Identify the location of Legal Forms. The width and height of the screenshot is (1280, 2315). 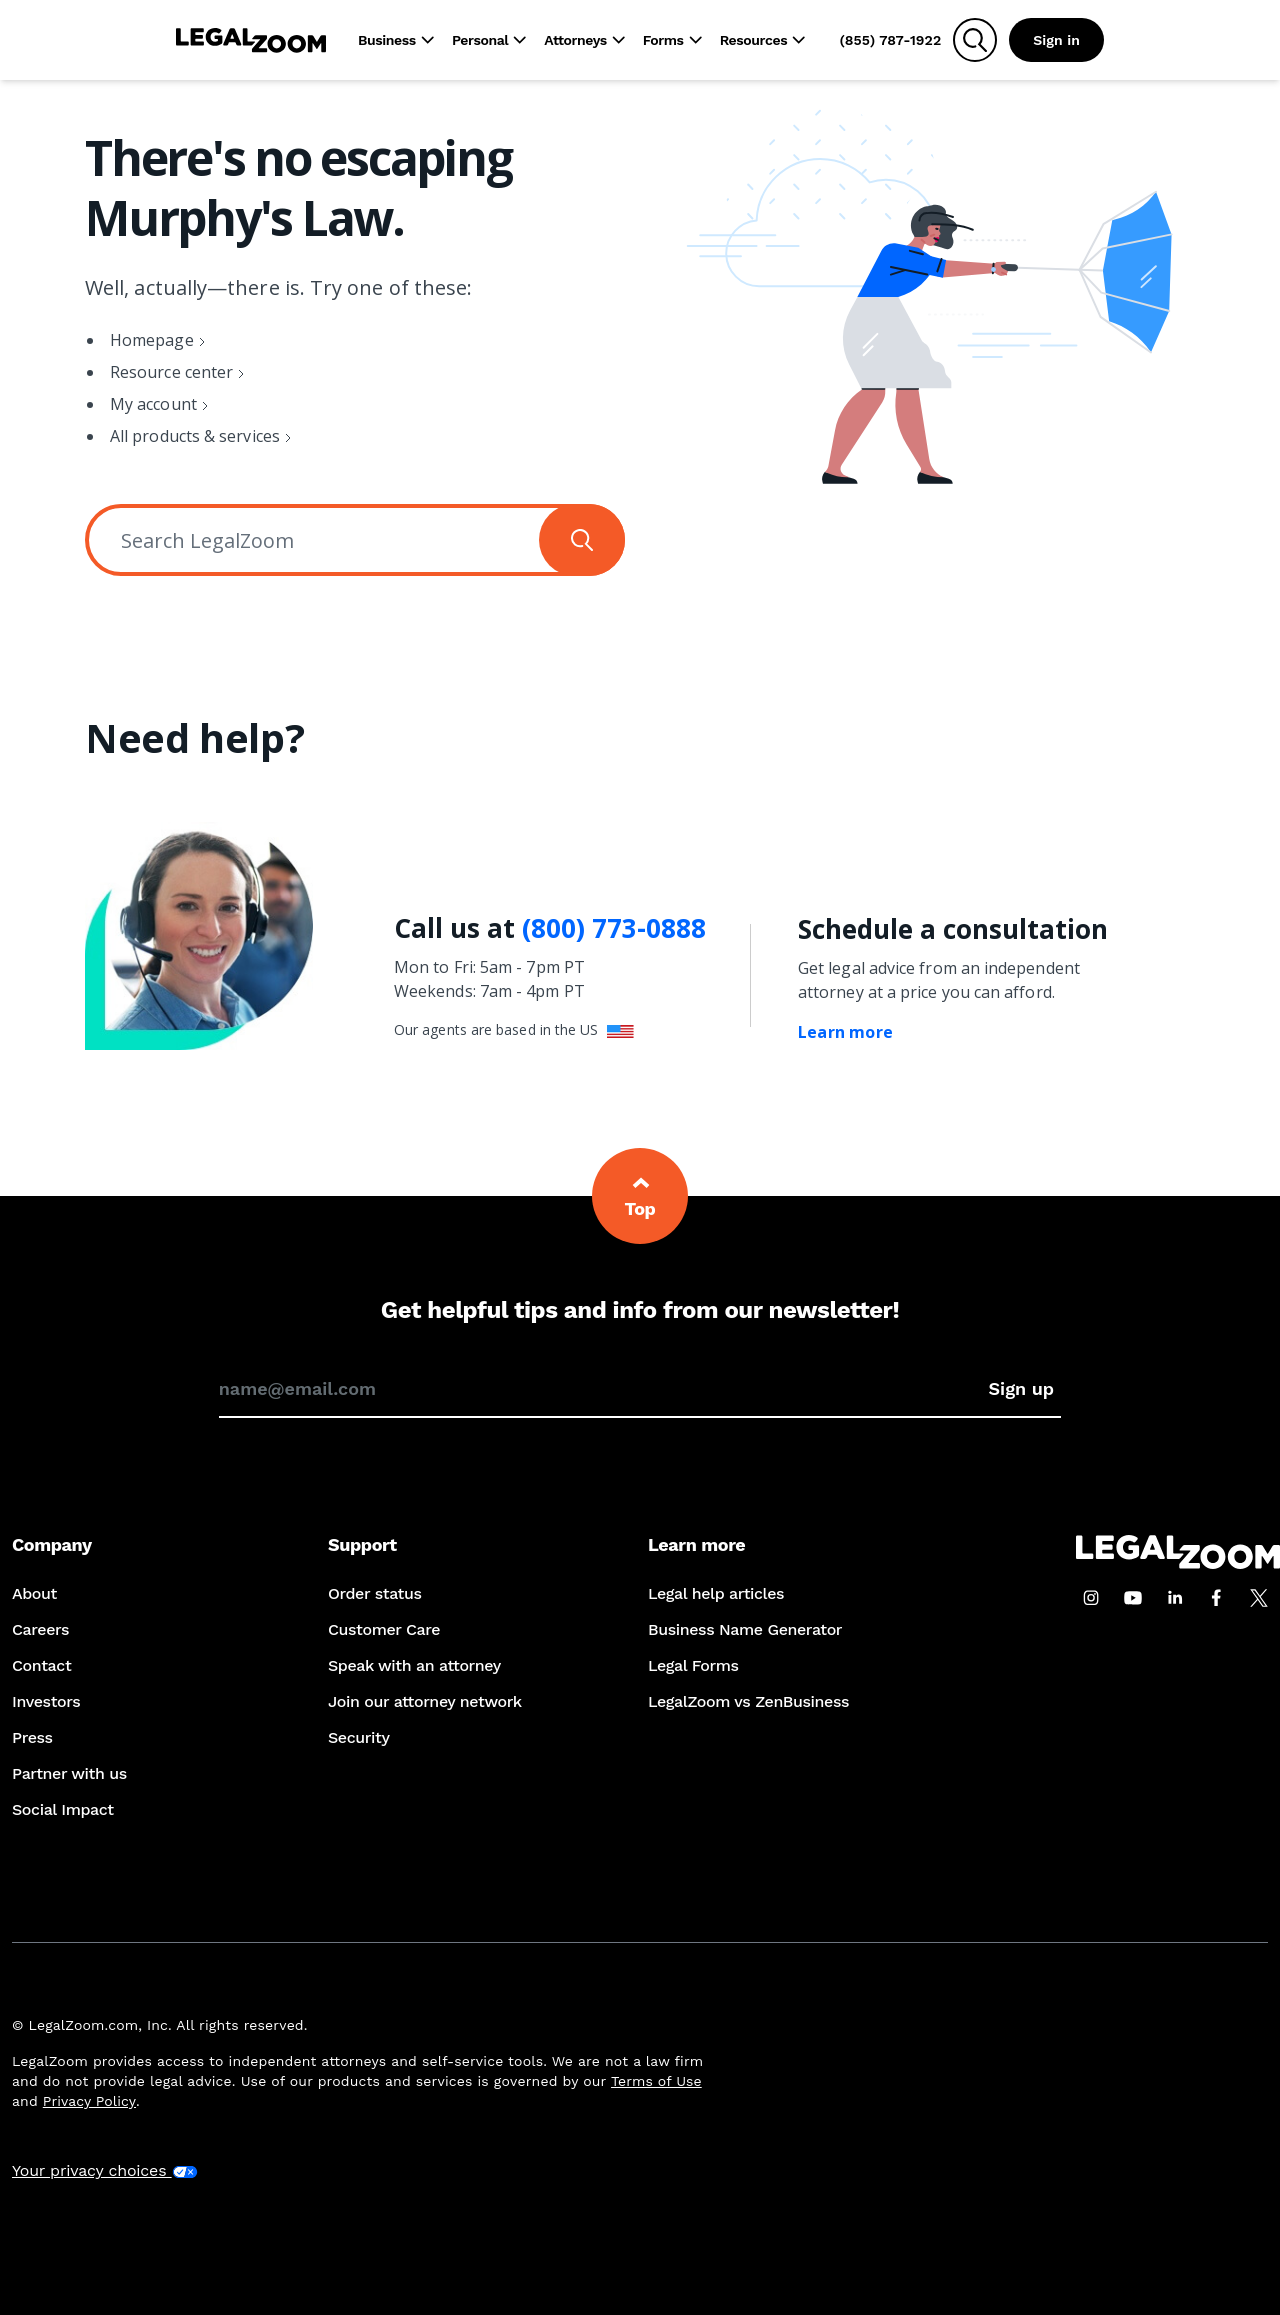
(693, 1665).